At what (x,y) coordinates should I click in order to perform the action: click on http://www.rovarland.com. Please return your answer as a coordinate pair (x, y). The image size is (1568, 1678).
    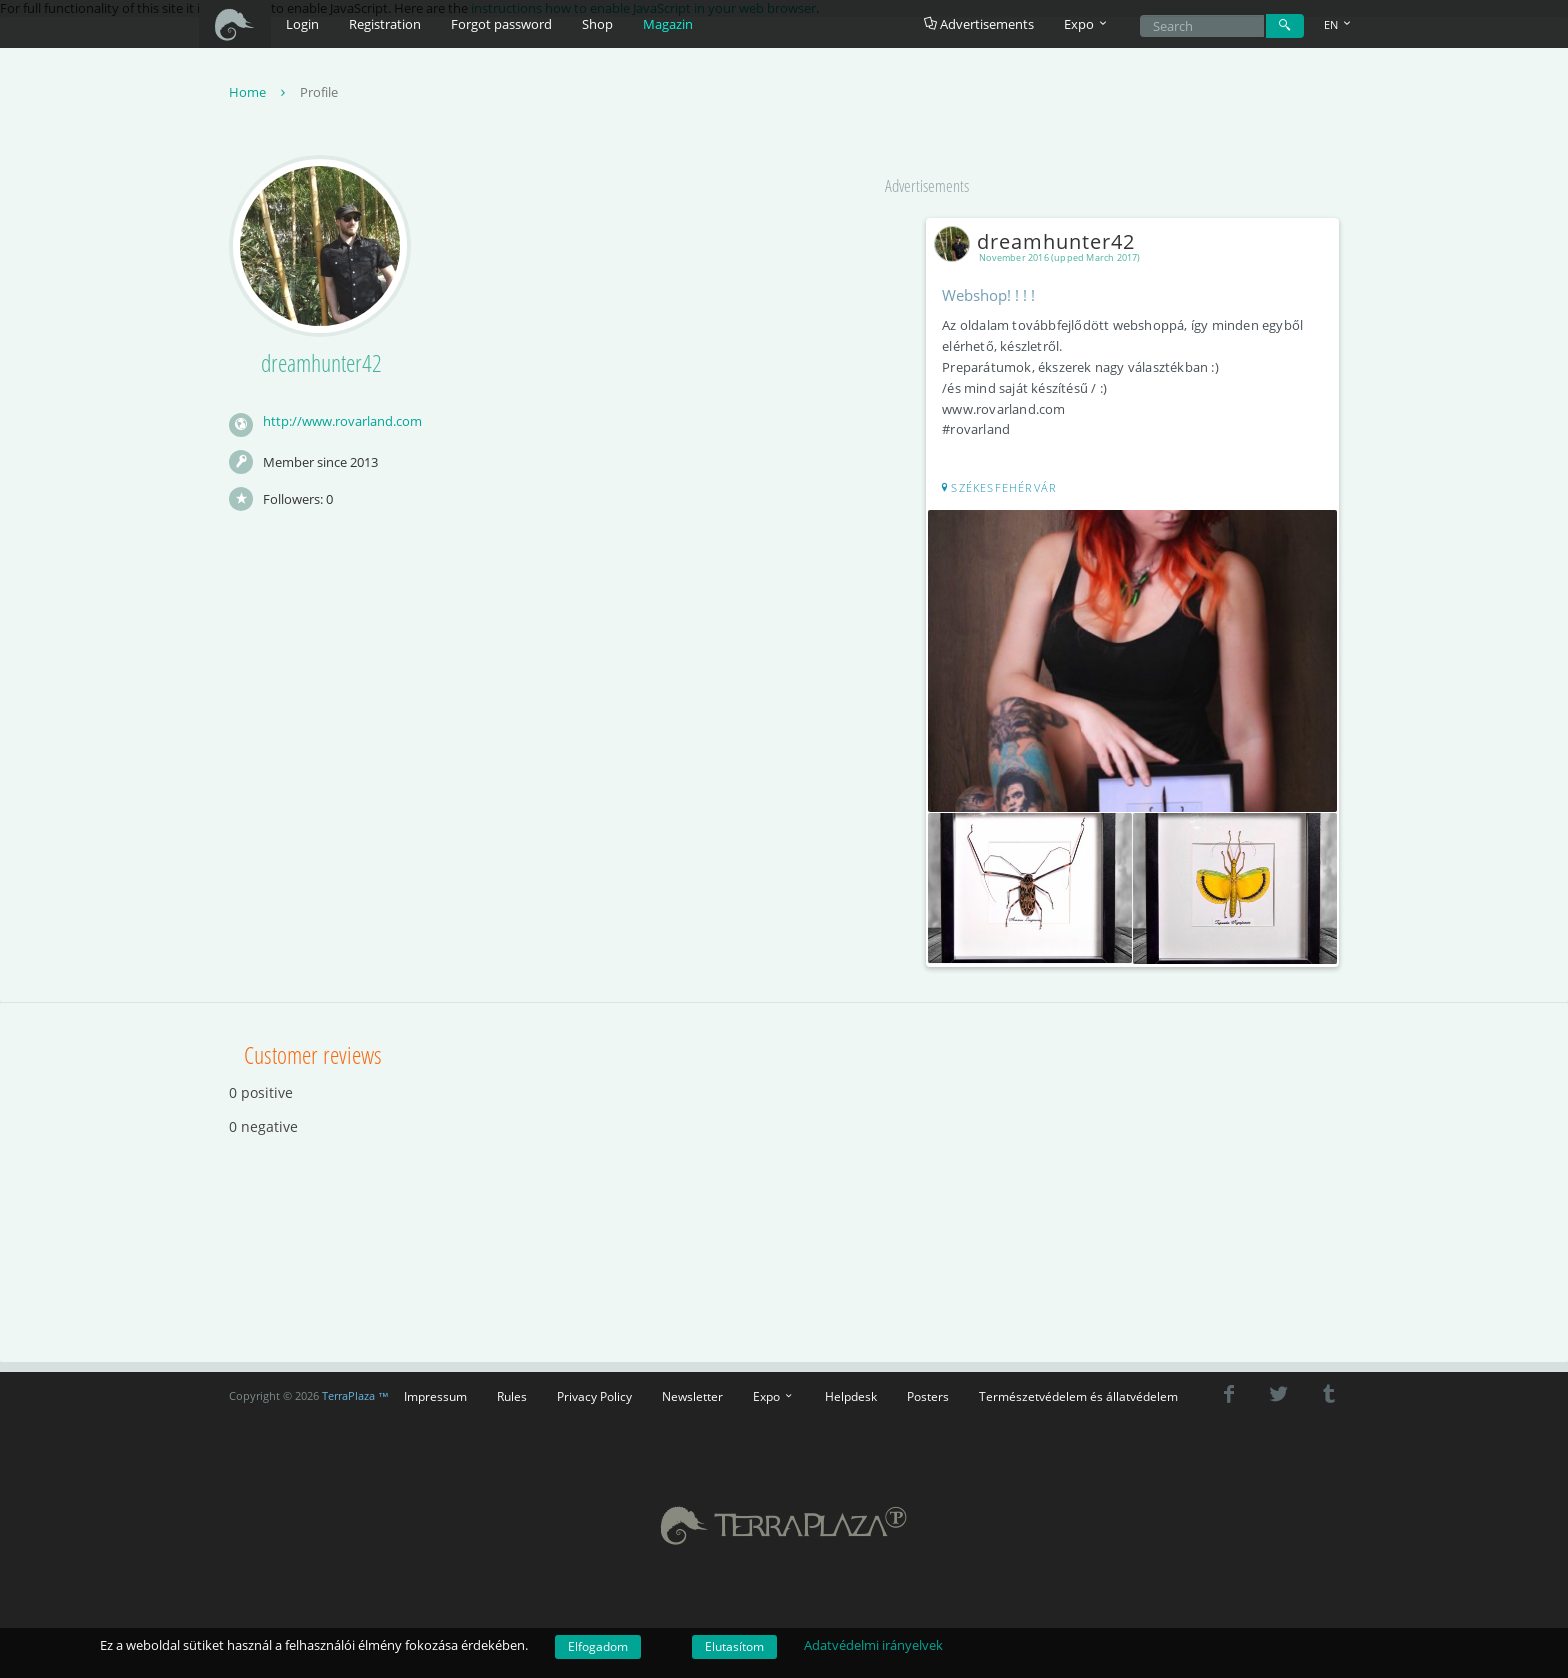
    Looking at the image, I should click on (342, 422).